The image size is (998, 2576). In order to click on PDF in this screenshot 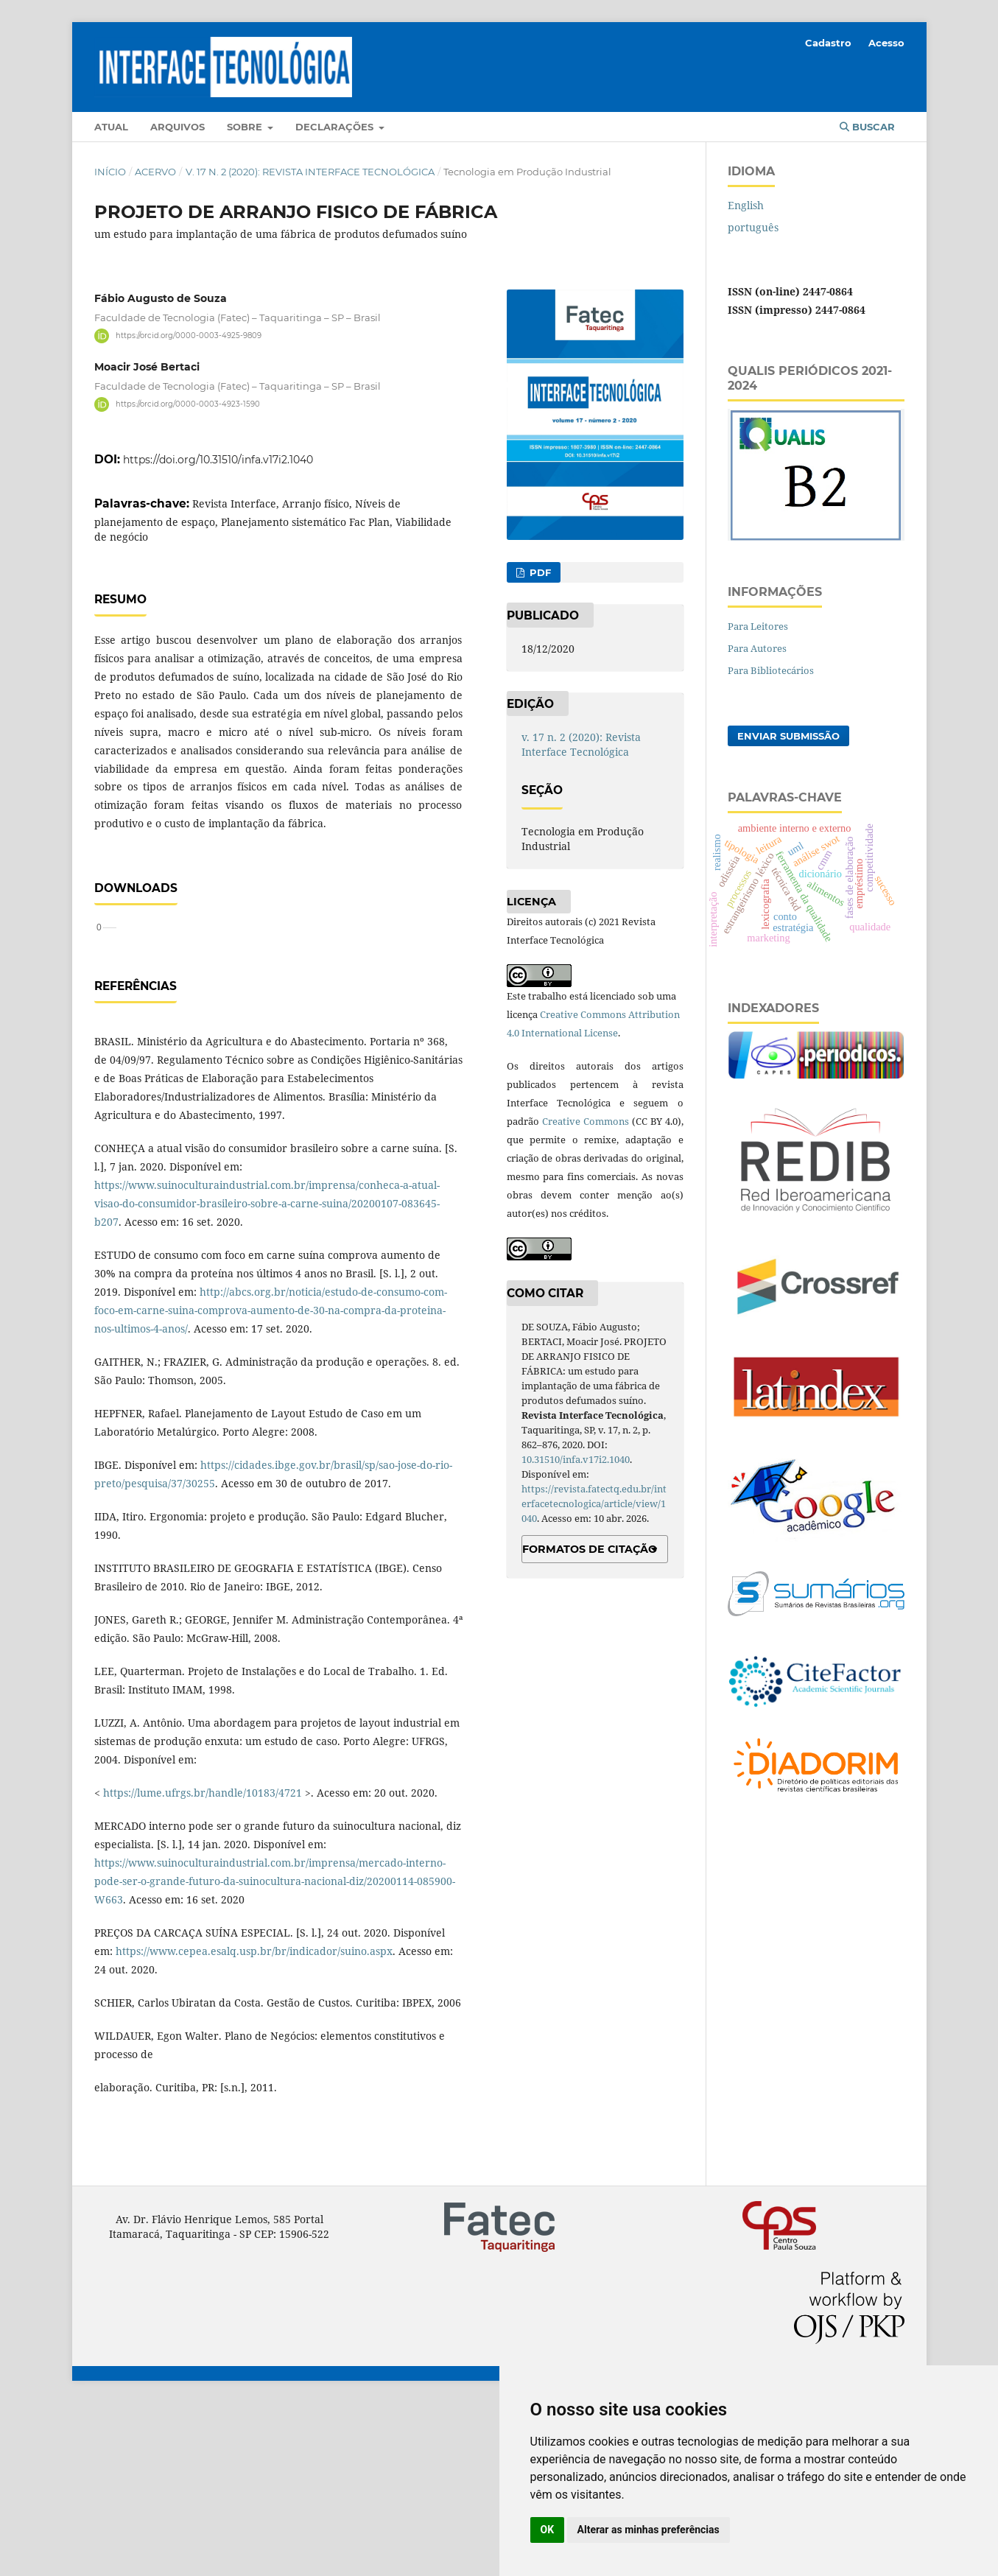, I will do `click(539, 572)`.